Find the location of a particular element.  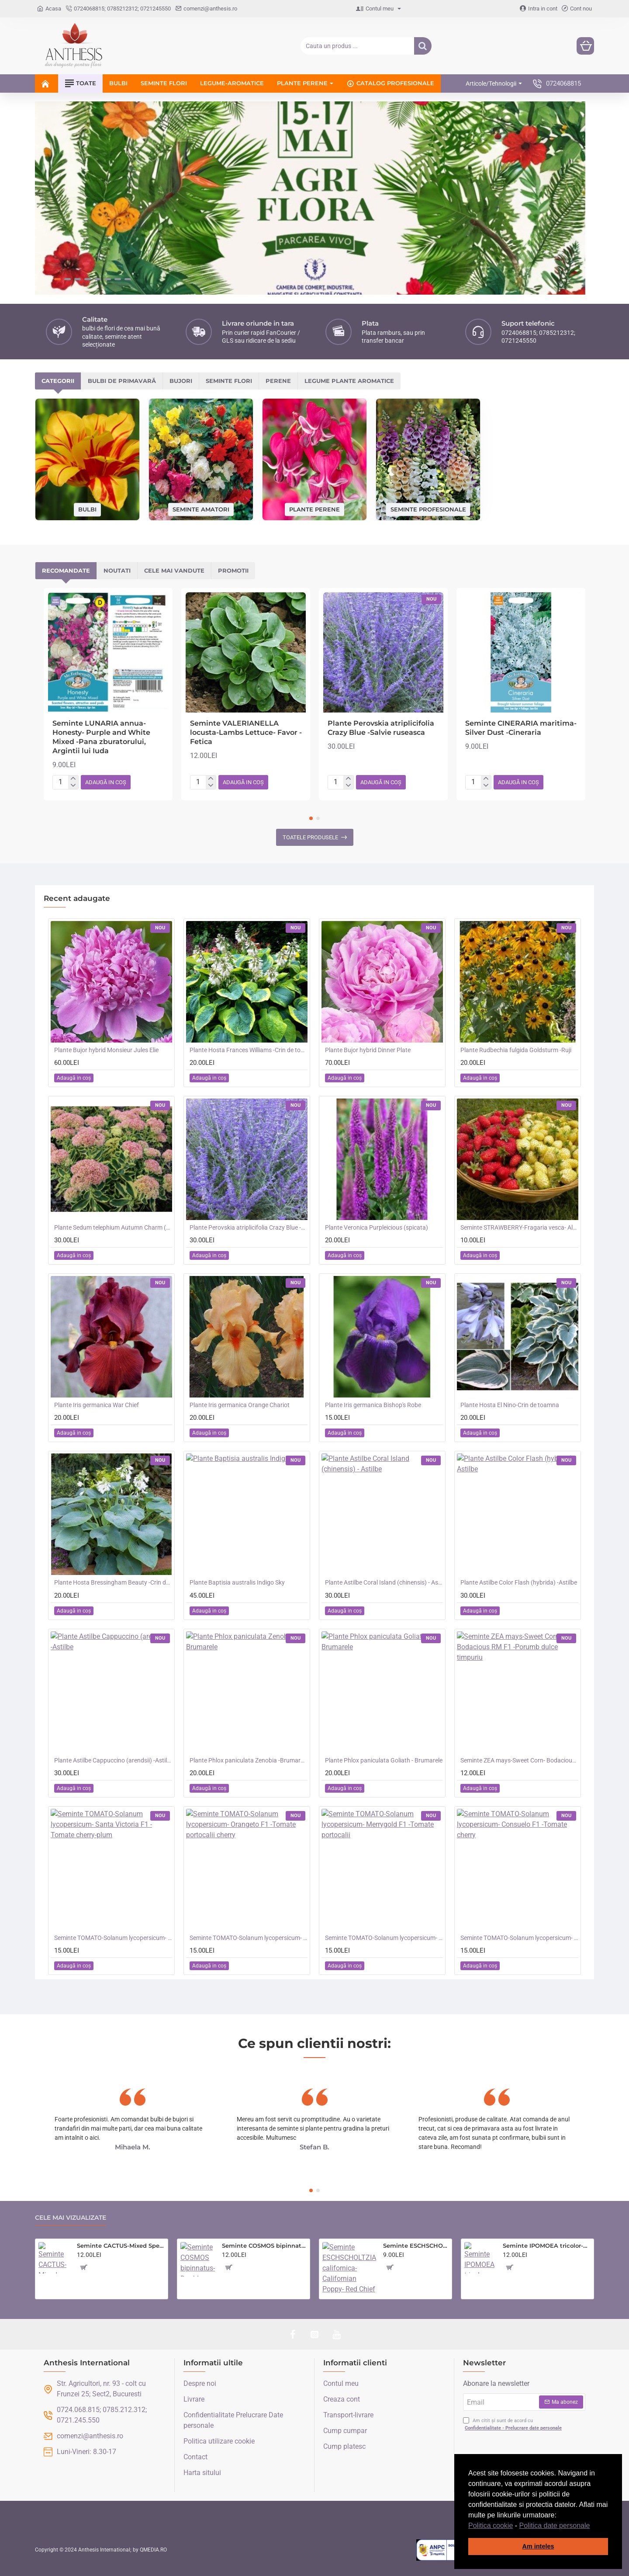

Plante Sedum telephium Autumn Charm (Lajos) - iarba grasa is located at coordinates (113, 1227).